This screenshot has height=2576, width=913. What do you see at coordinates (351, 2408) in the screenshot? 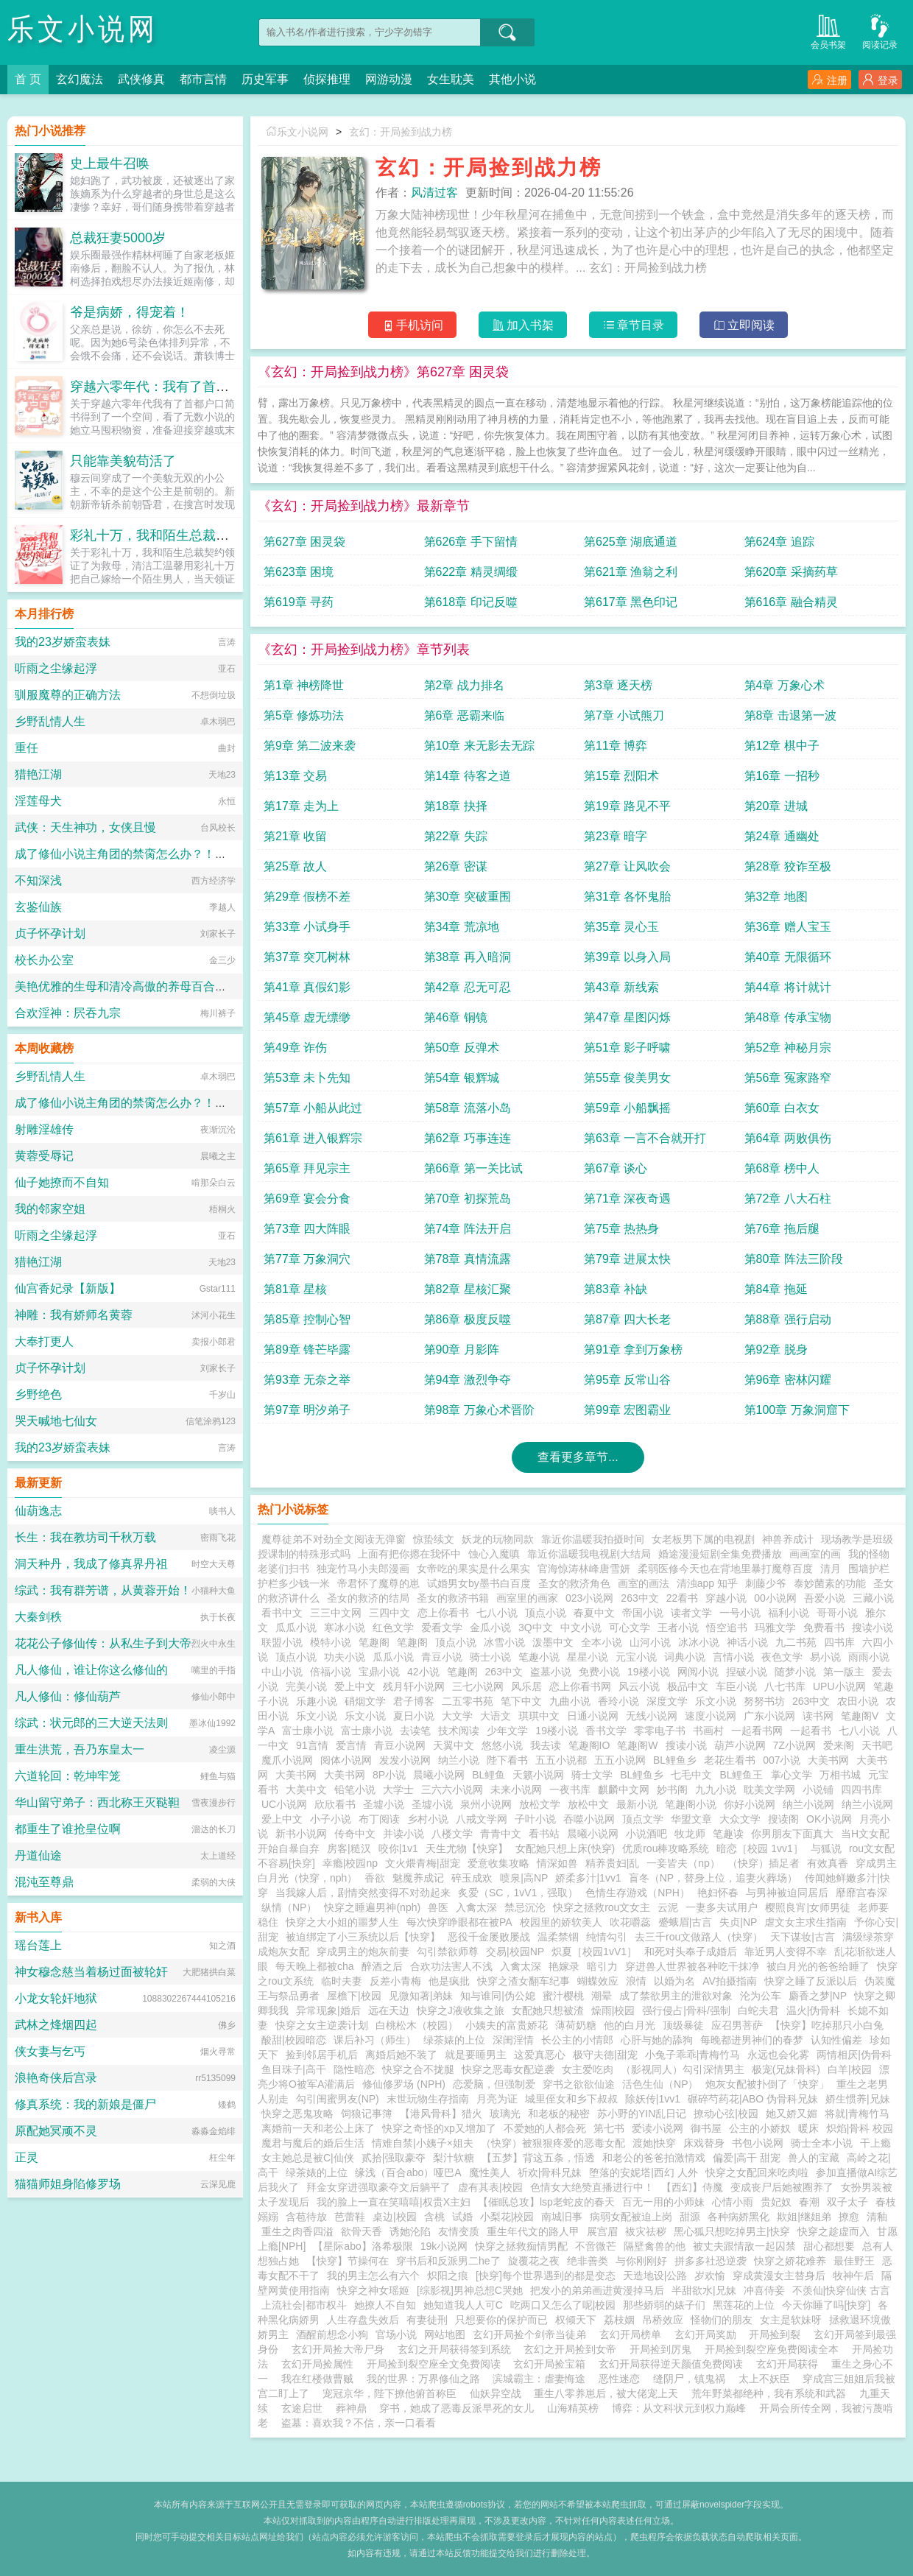
I see `葬神鼎` at bounding box center [351, 2408].